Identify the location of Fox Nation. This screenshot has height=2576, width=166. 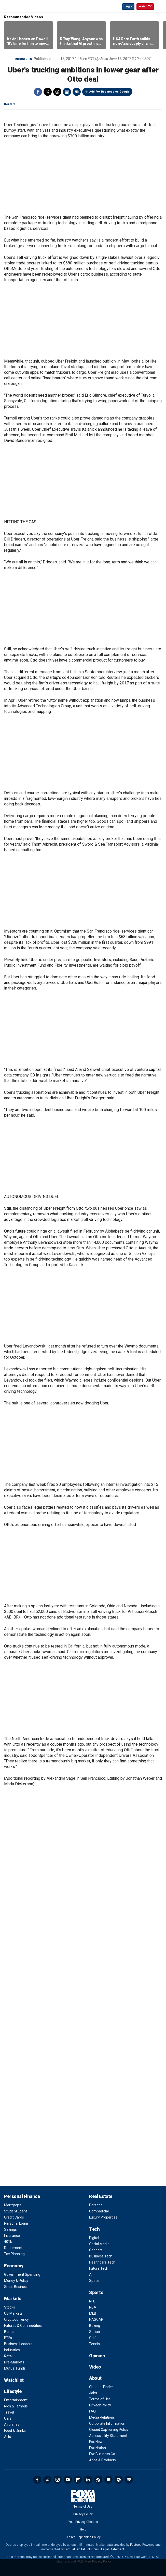
(97, 2448).